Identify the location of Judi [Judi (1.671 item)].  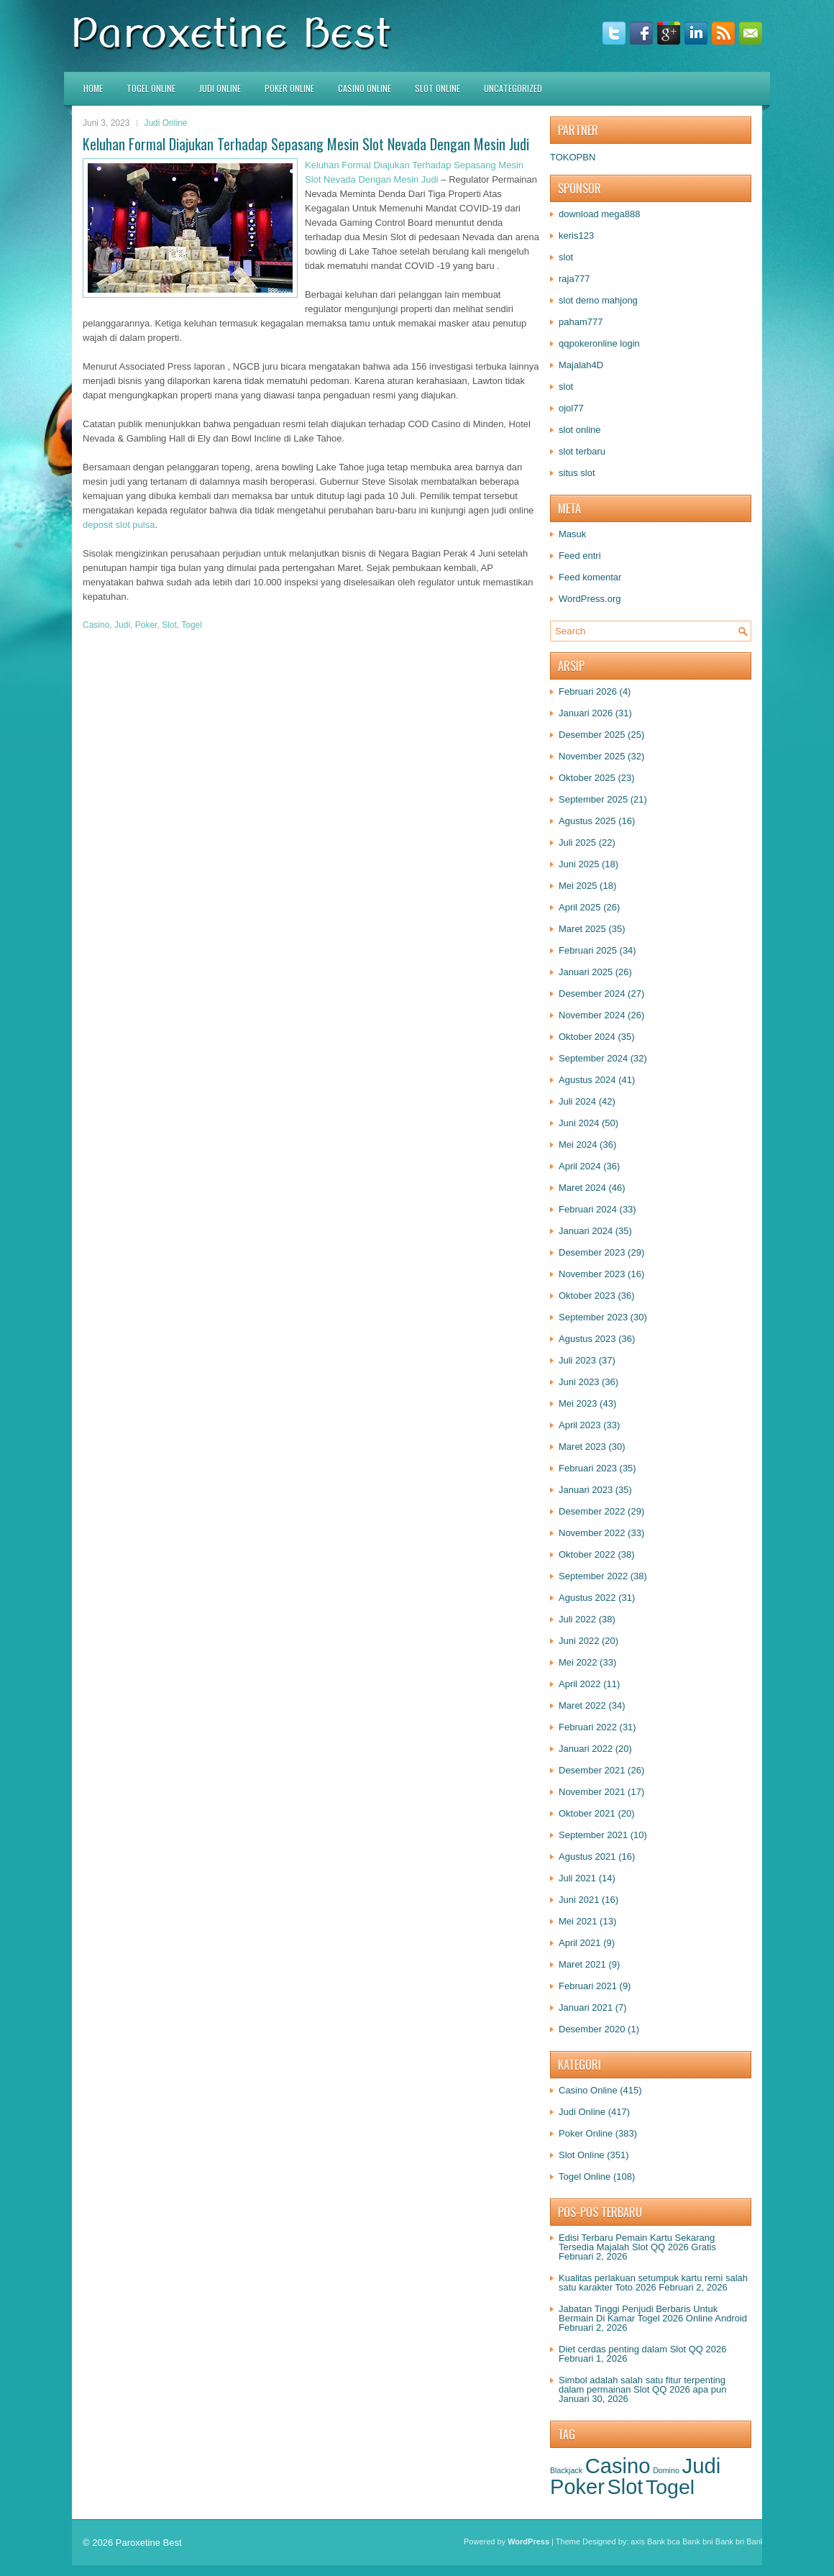
(701, 2465).